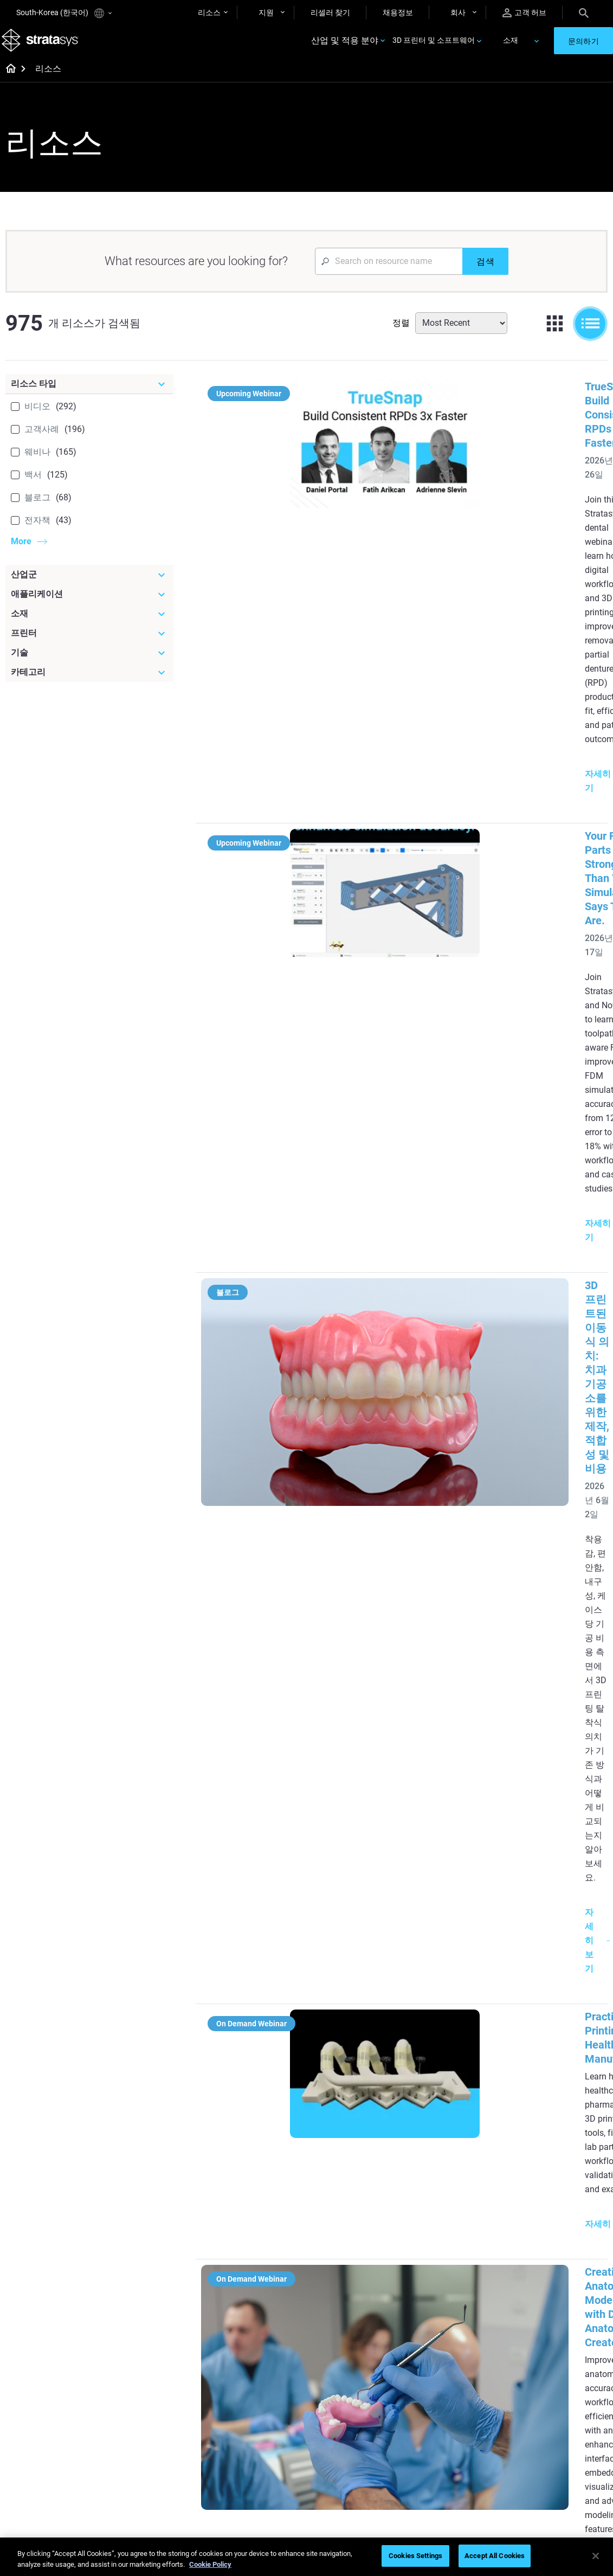 This screenshot has height=2576, width=613. What do you see at coordinates (401, 335) in the screenshot?
I see `정렬` at bounding box center [401, 335].